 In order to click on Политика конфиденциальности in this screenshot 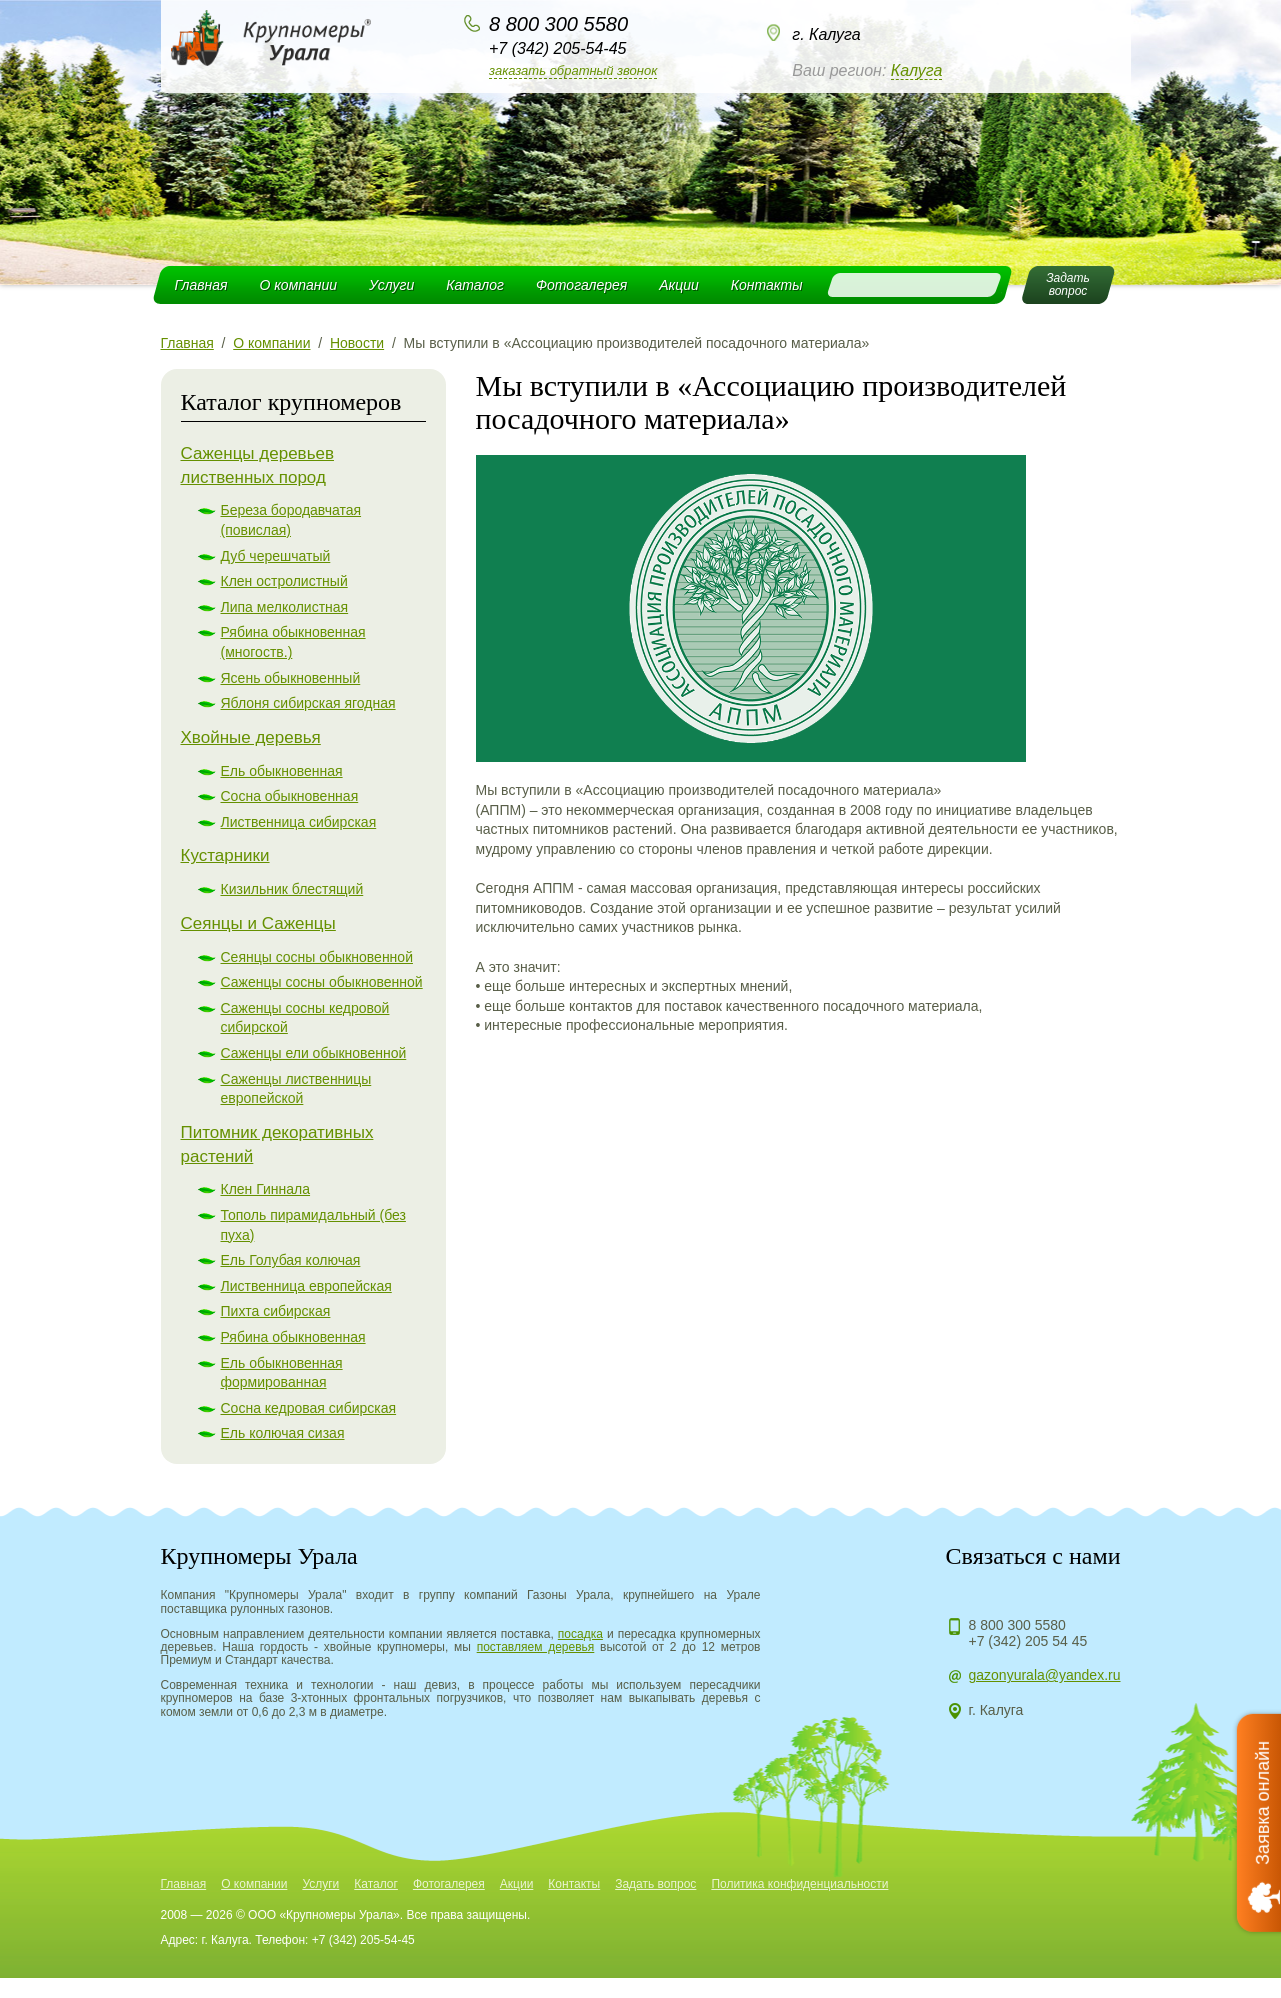, I will do `click(799, 1884)`.